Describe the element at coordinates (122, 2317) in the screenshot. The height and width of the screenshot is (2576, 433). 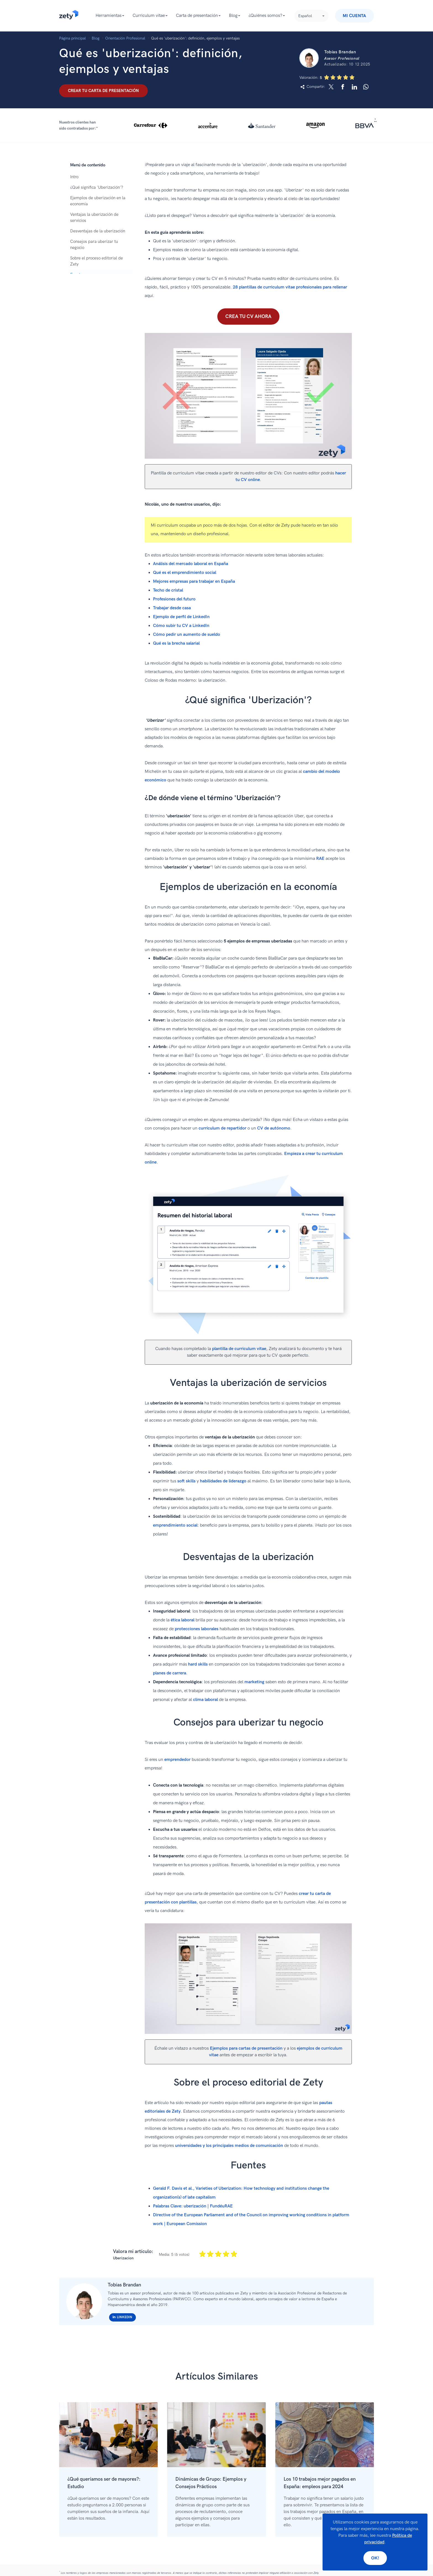
I see `Linkedin` at that location.